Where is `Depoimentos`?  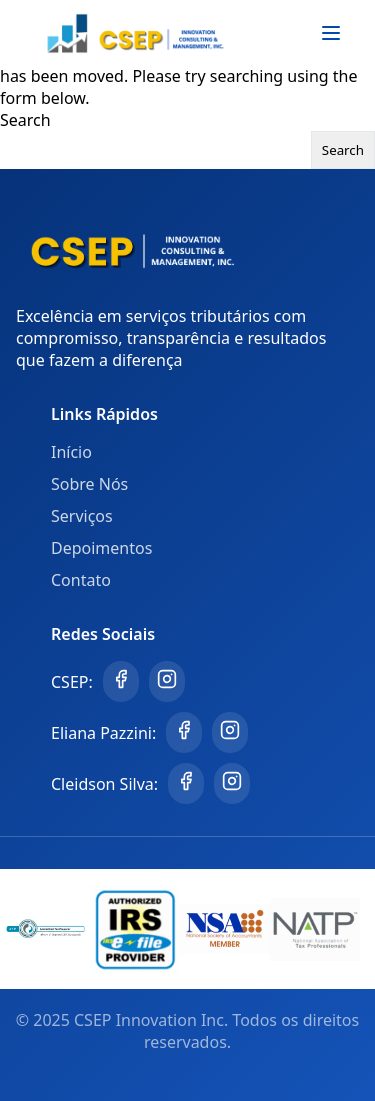 Depoimentos is located at coordinates (101, 548).